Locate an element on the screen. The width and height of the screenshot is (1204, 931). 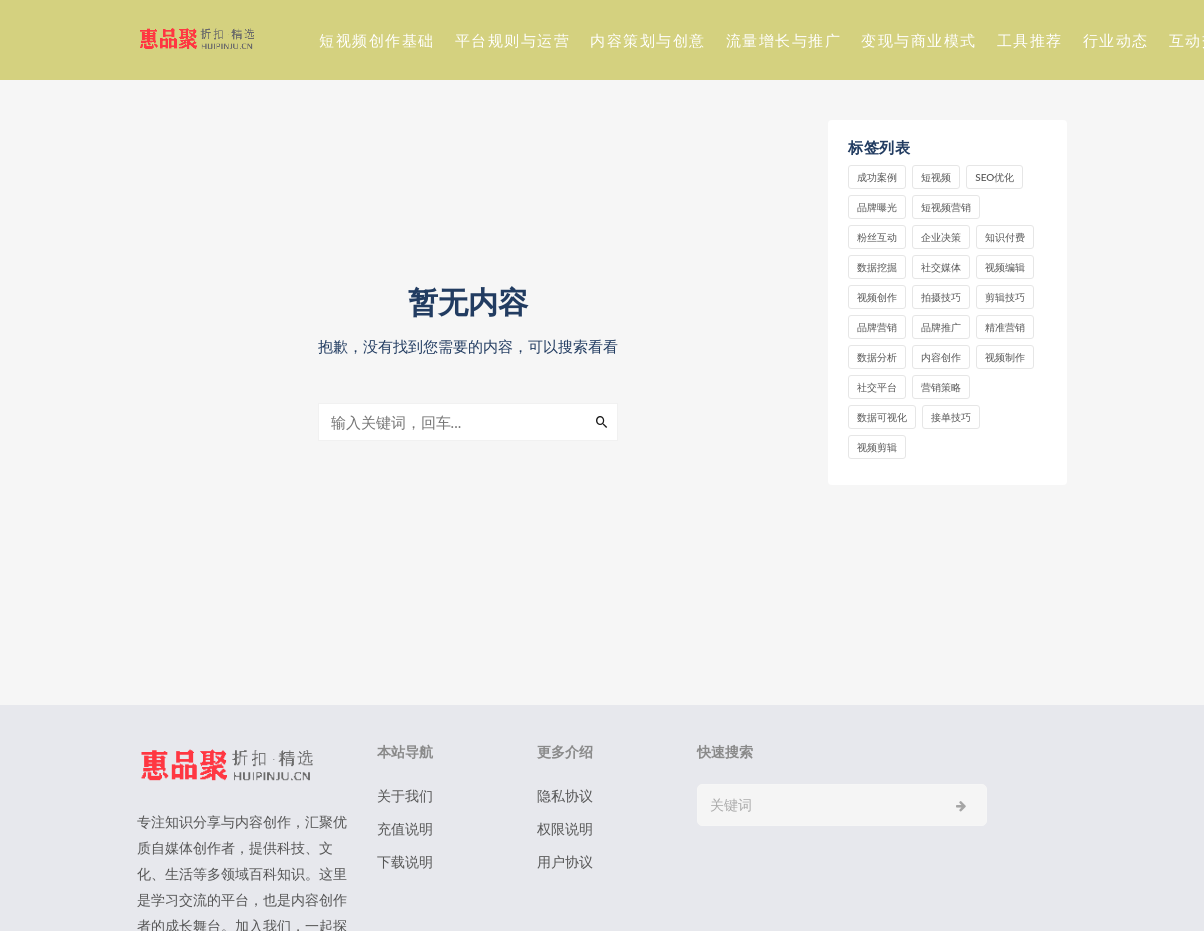
品牌曝光 is located at coordinates (877, 207).